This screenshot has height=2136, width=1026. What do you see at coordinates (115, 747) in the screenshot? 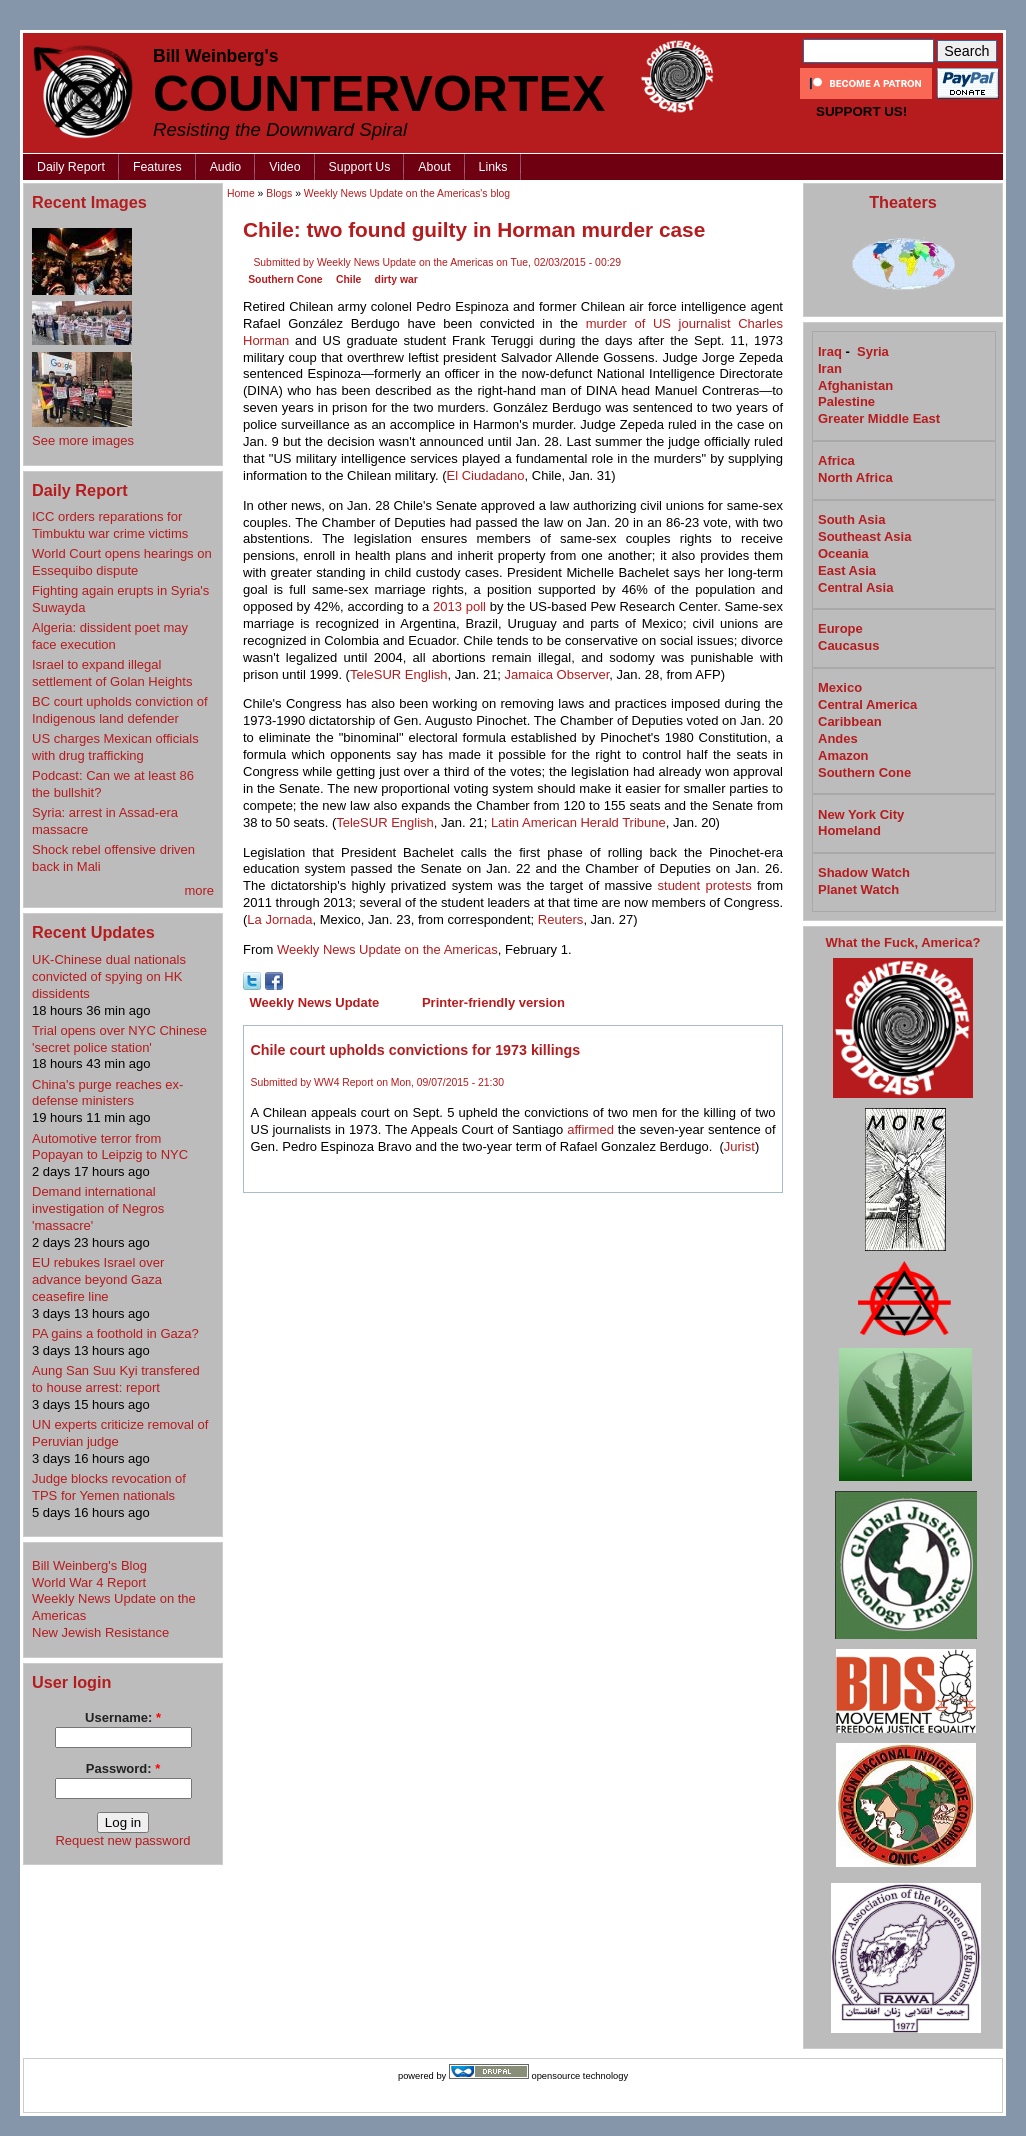
I see `US charges Mexican officials with drug trafficking` at bounding box center [115, 747].